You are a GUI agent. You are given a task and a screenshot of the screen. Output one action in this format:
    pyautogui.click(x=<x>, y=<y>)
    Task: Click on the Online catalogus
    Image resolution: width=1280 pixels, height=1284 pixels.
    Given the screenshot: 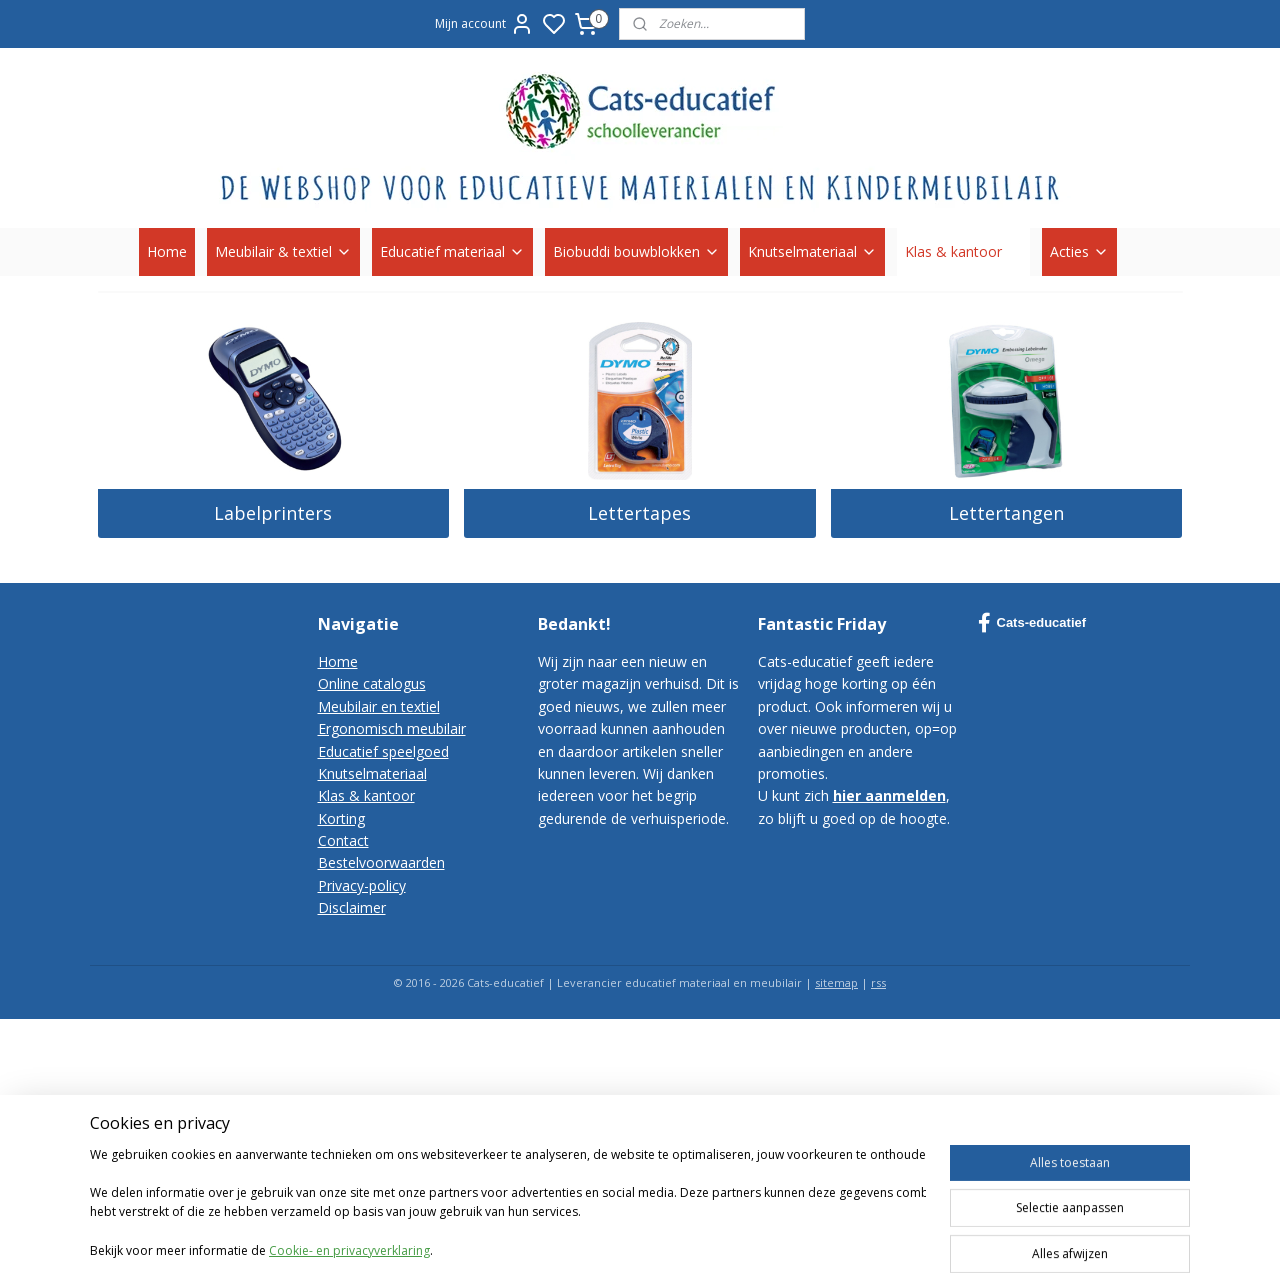 What is the action you would take?
    pyautogui.click(x=372, y=683)
    